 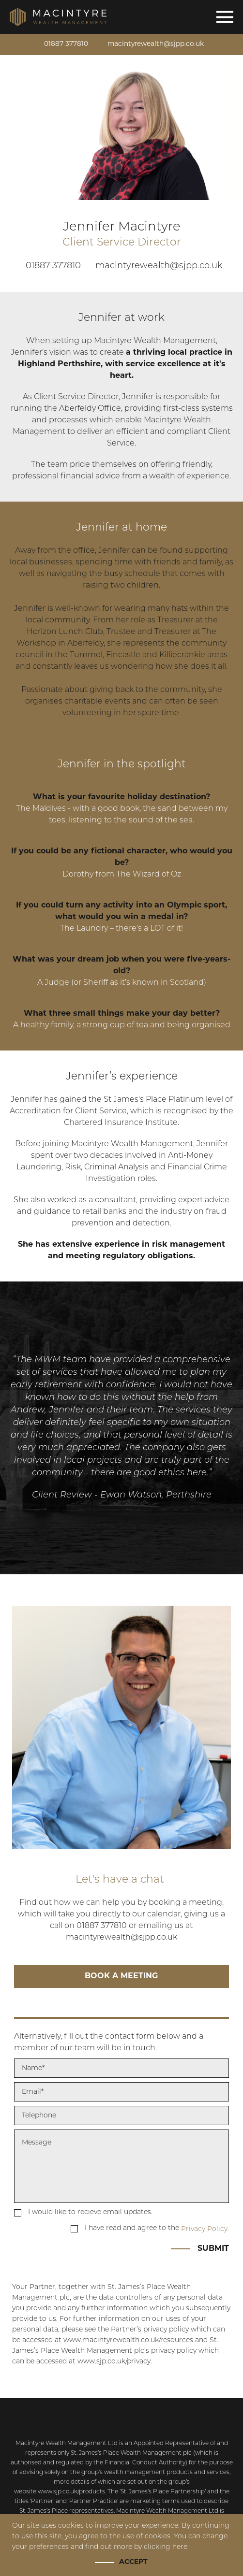 What do you see at coordinates (133, 2562) in the screenshot?
I see `Accept` at bounding box center [133, 2562].